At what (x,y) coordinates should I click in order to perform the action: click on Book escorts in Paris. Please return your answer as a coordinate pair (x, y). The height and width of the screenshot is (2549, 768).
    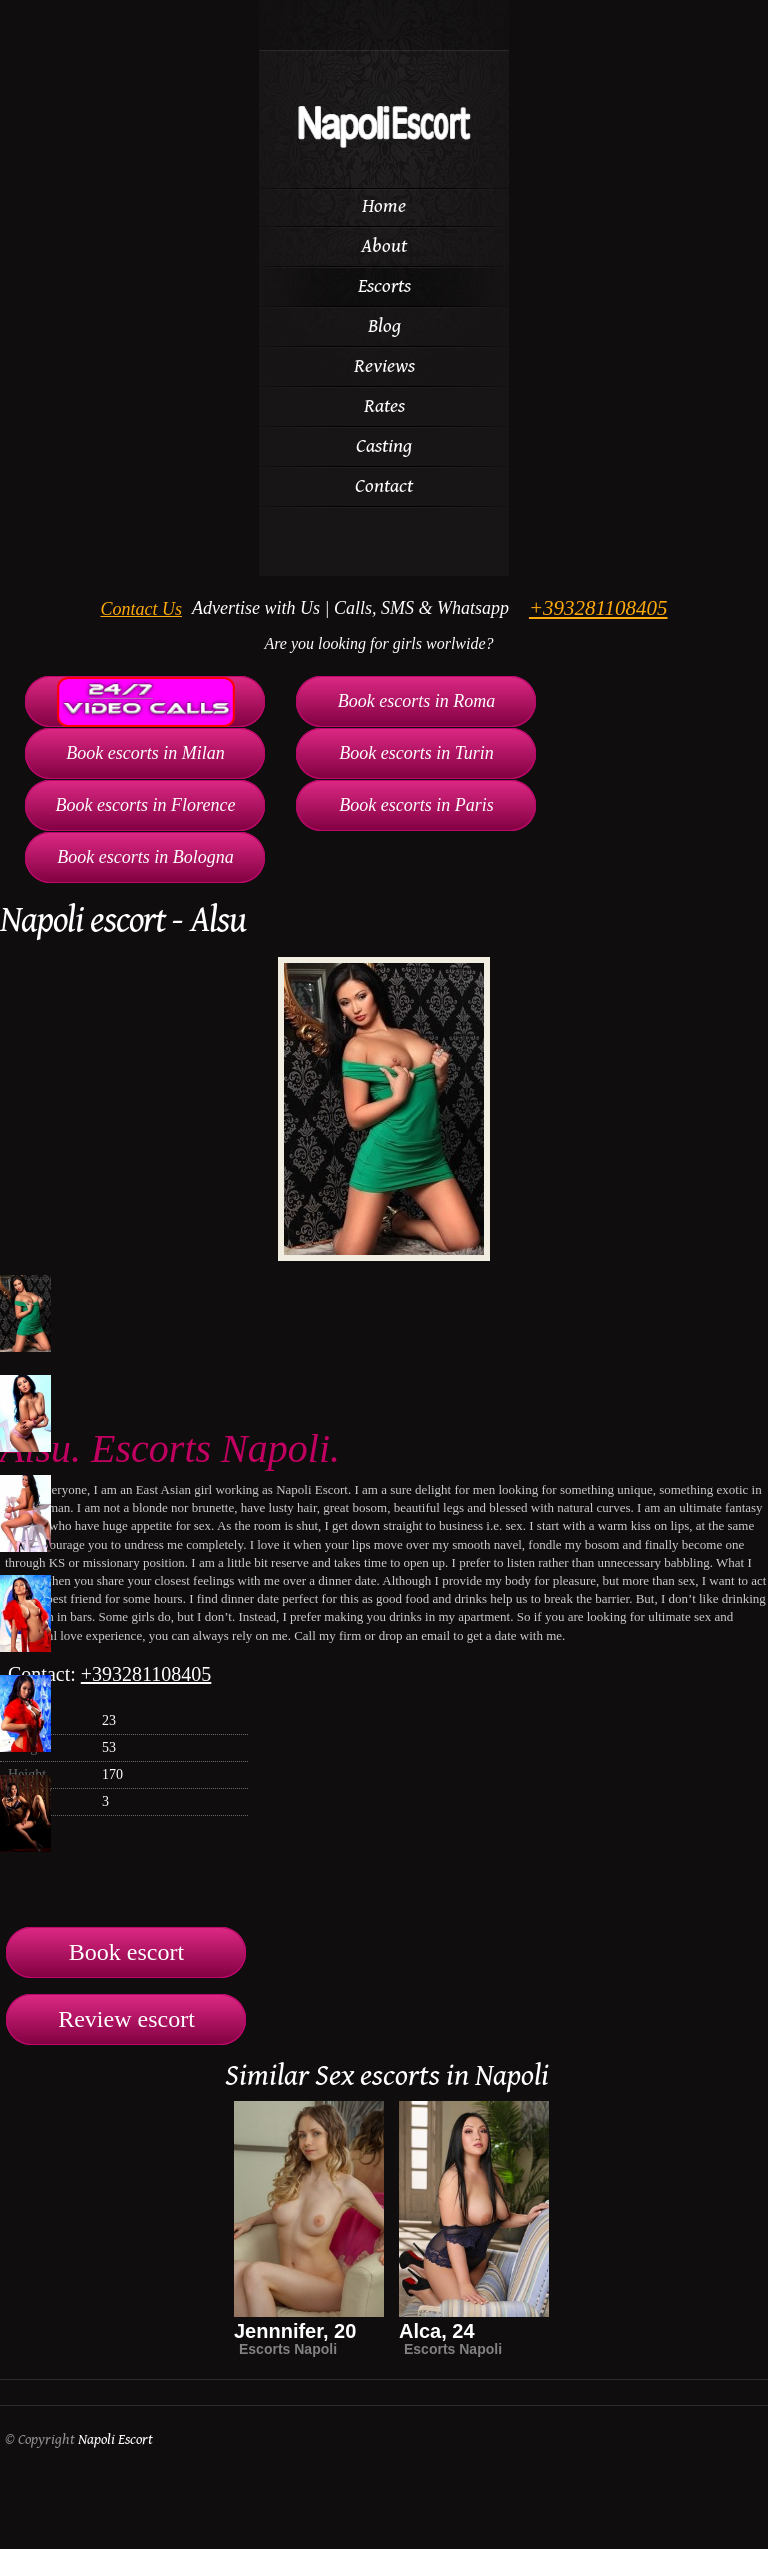
    Looking at the image, I should click on (416, 805).